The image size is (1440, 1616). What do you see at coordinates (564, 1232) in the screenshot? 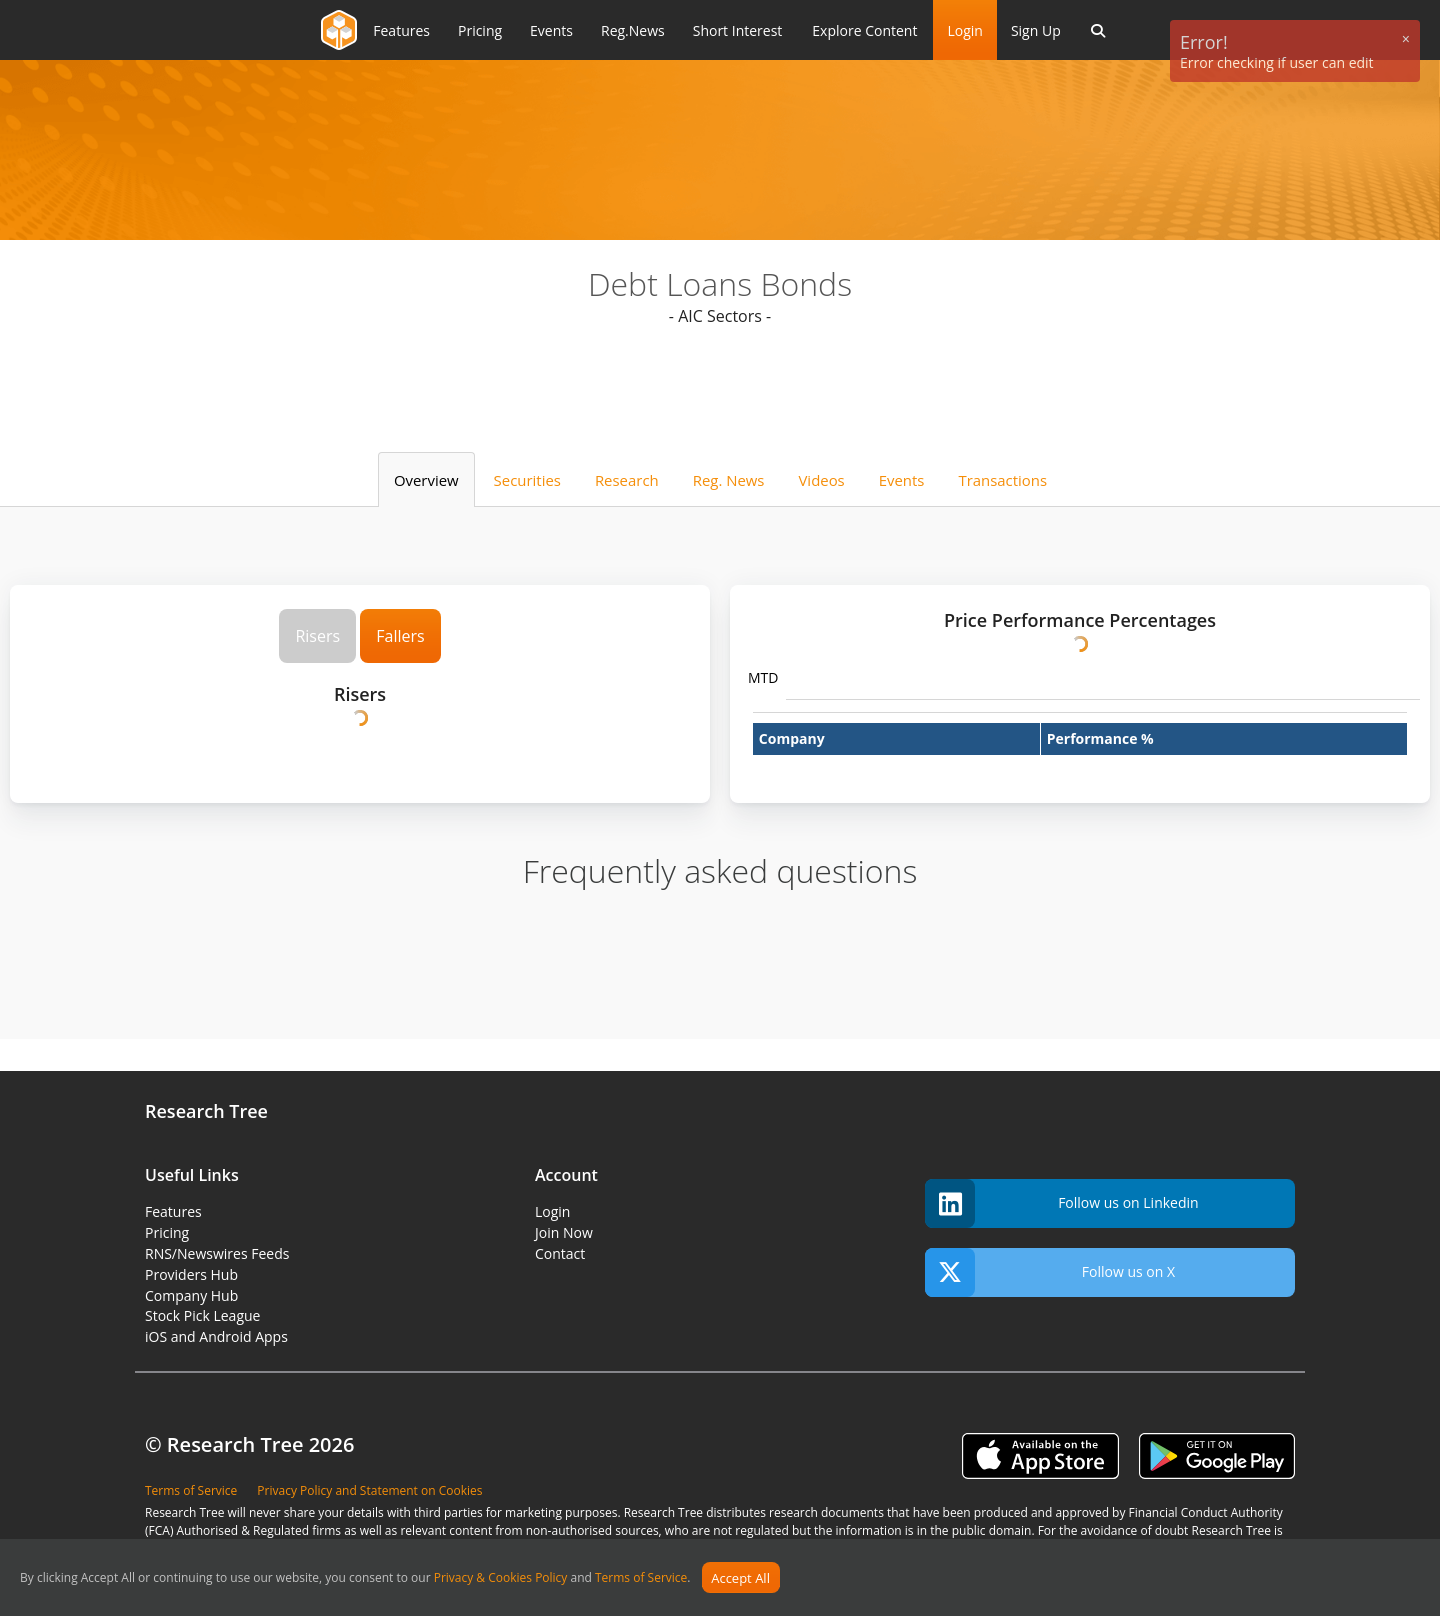
I see `Join Now` at bounding box center [564, 1232].